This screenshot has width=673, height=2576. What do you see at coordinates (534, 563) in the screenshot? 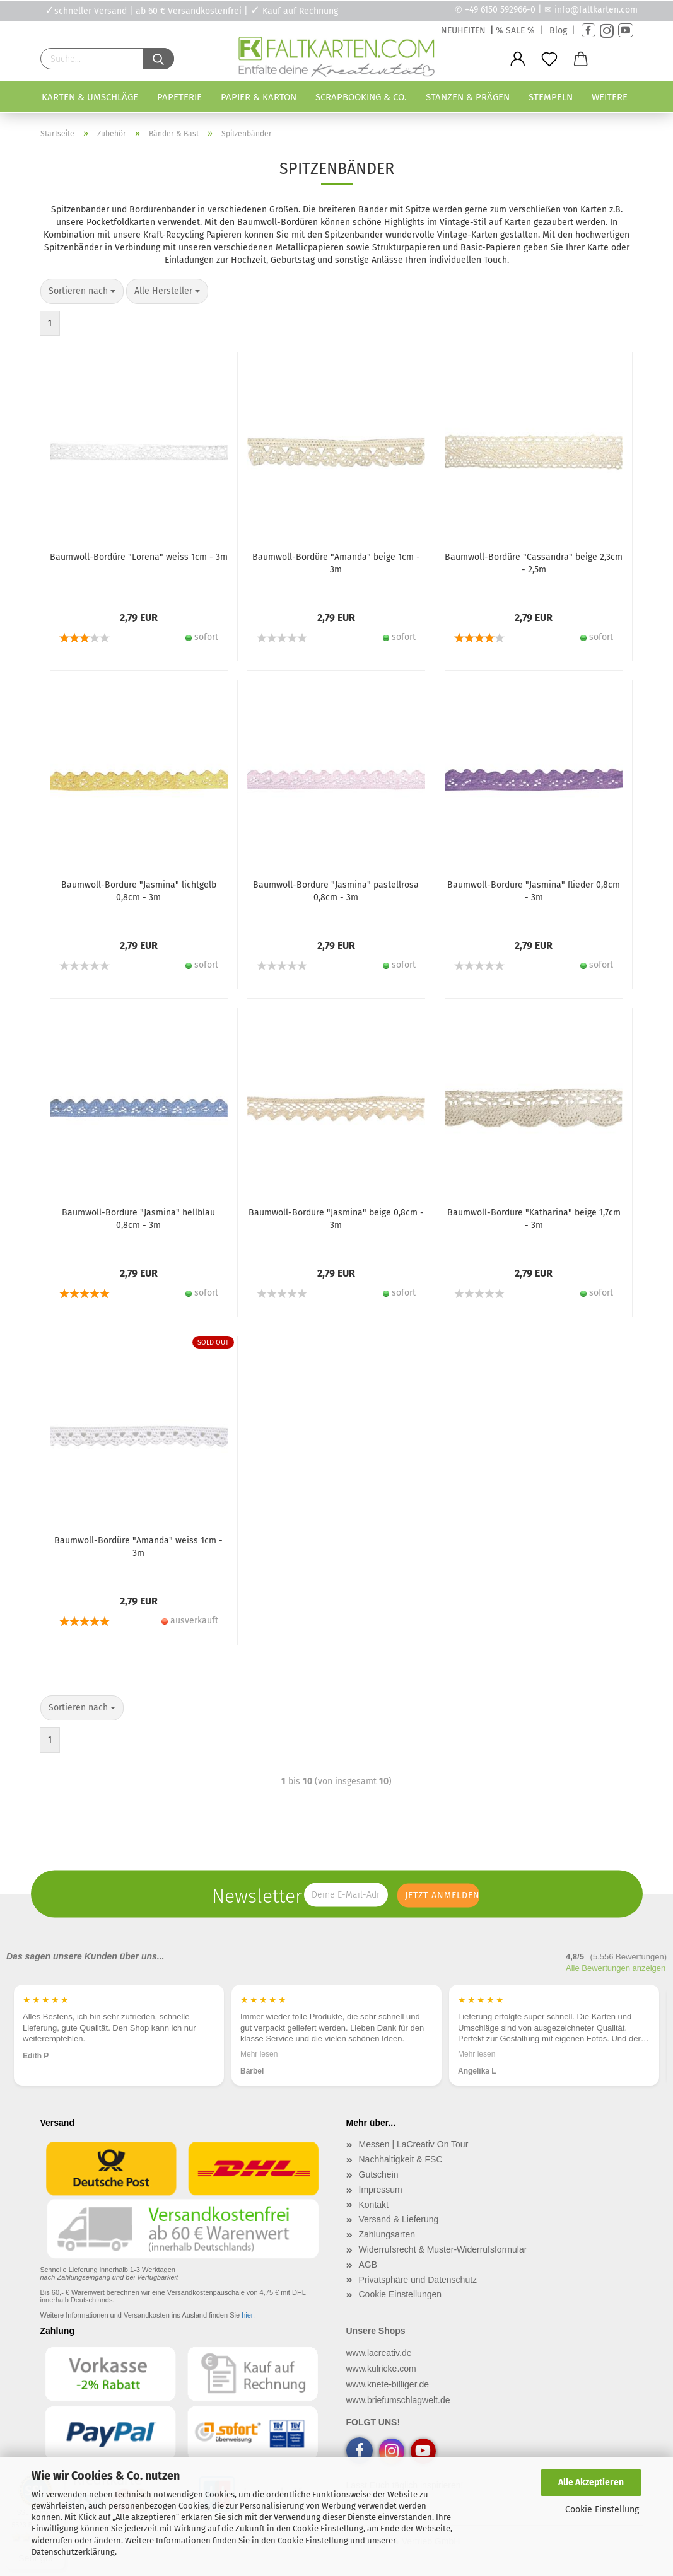
I see `Baumwoll-Bordüre "Cassandra" beige 2,3cm - 2,5m` at bounding box center [534, 563].